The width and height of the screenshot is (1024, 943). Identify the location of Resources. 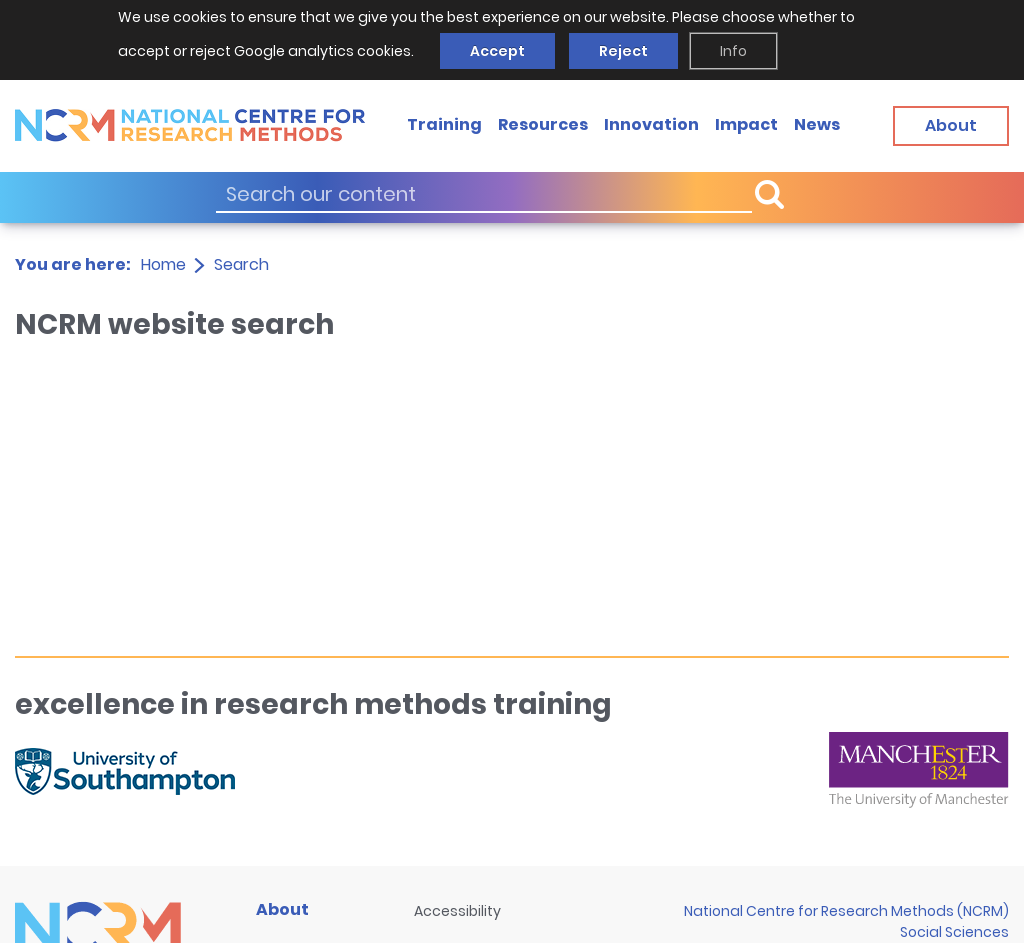
(543, 124).